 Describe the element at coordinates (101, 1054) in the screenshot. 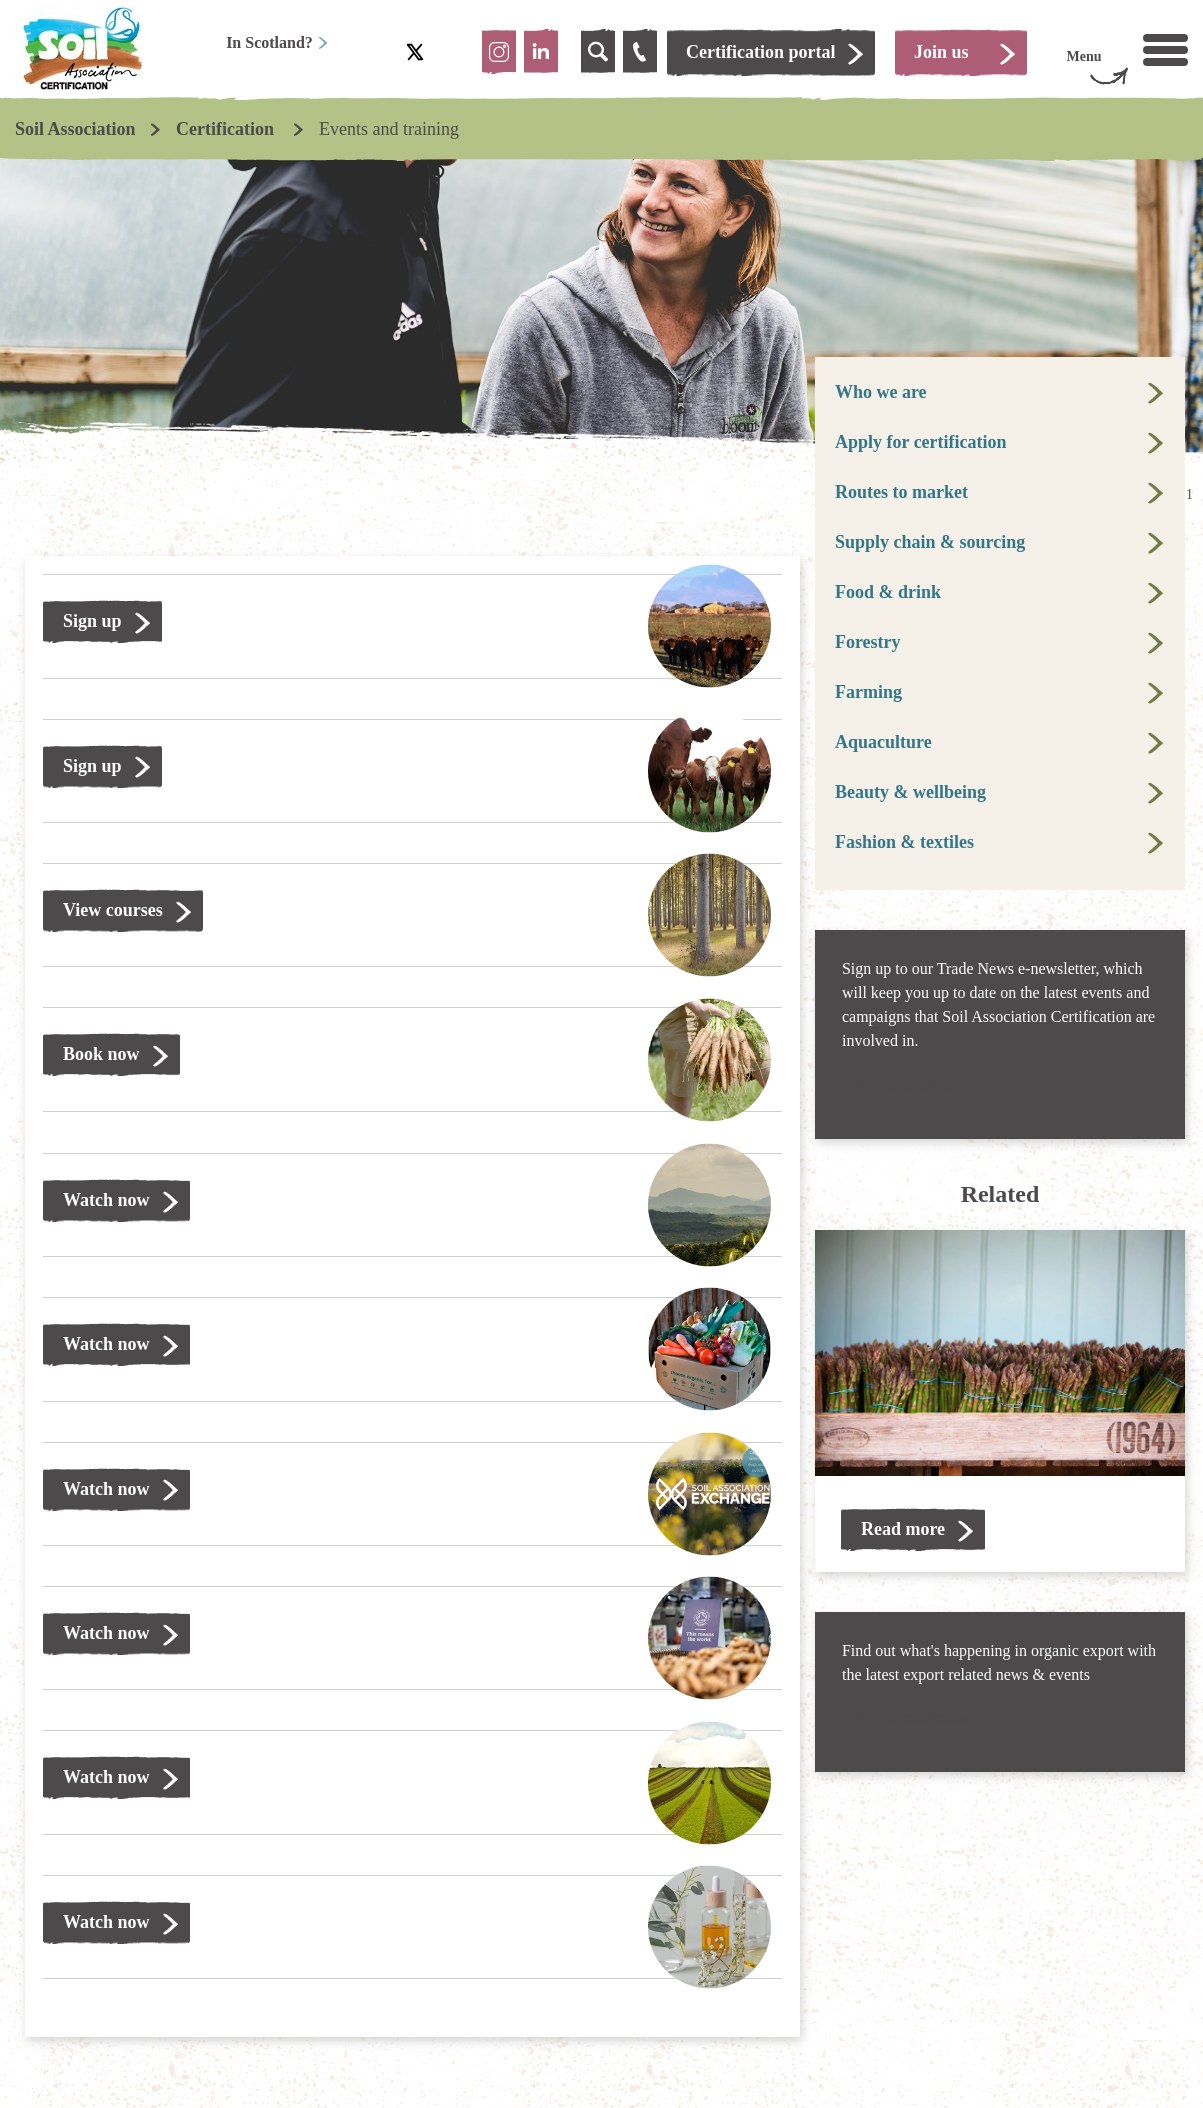

I see `Book now` at that location.